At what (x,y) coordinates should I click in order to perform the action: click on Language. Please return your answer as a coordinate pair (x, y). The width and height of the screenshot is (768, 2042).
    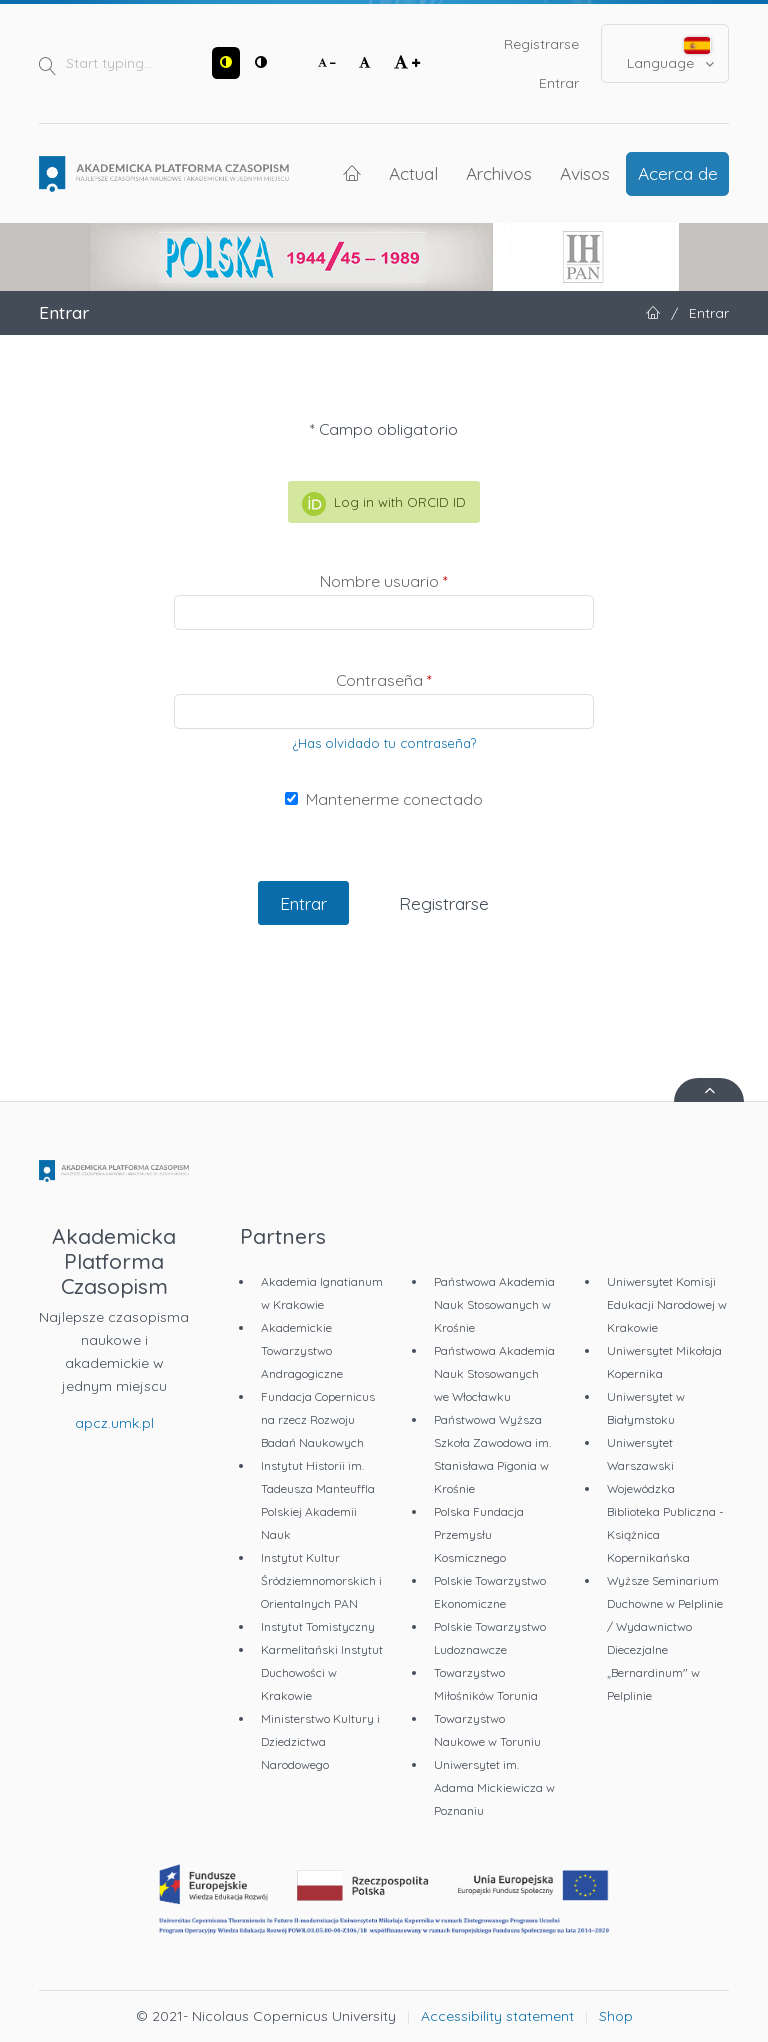
    Looking at the image, I should click on (670, 54).